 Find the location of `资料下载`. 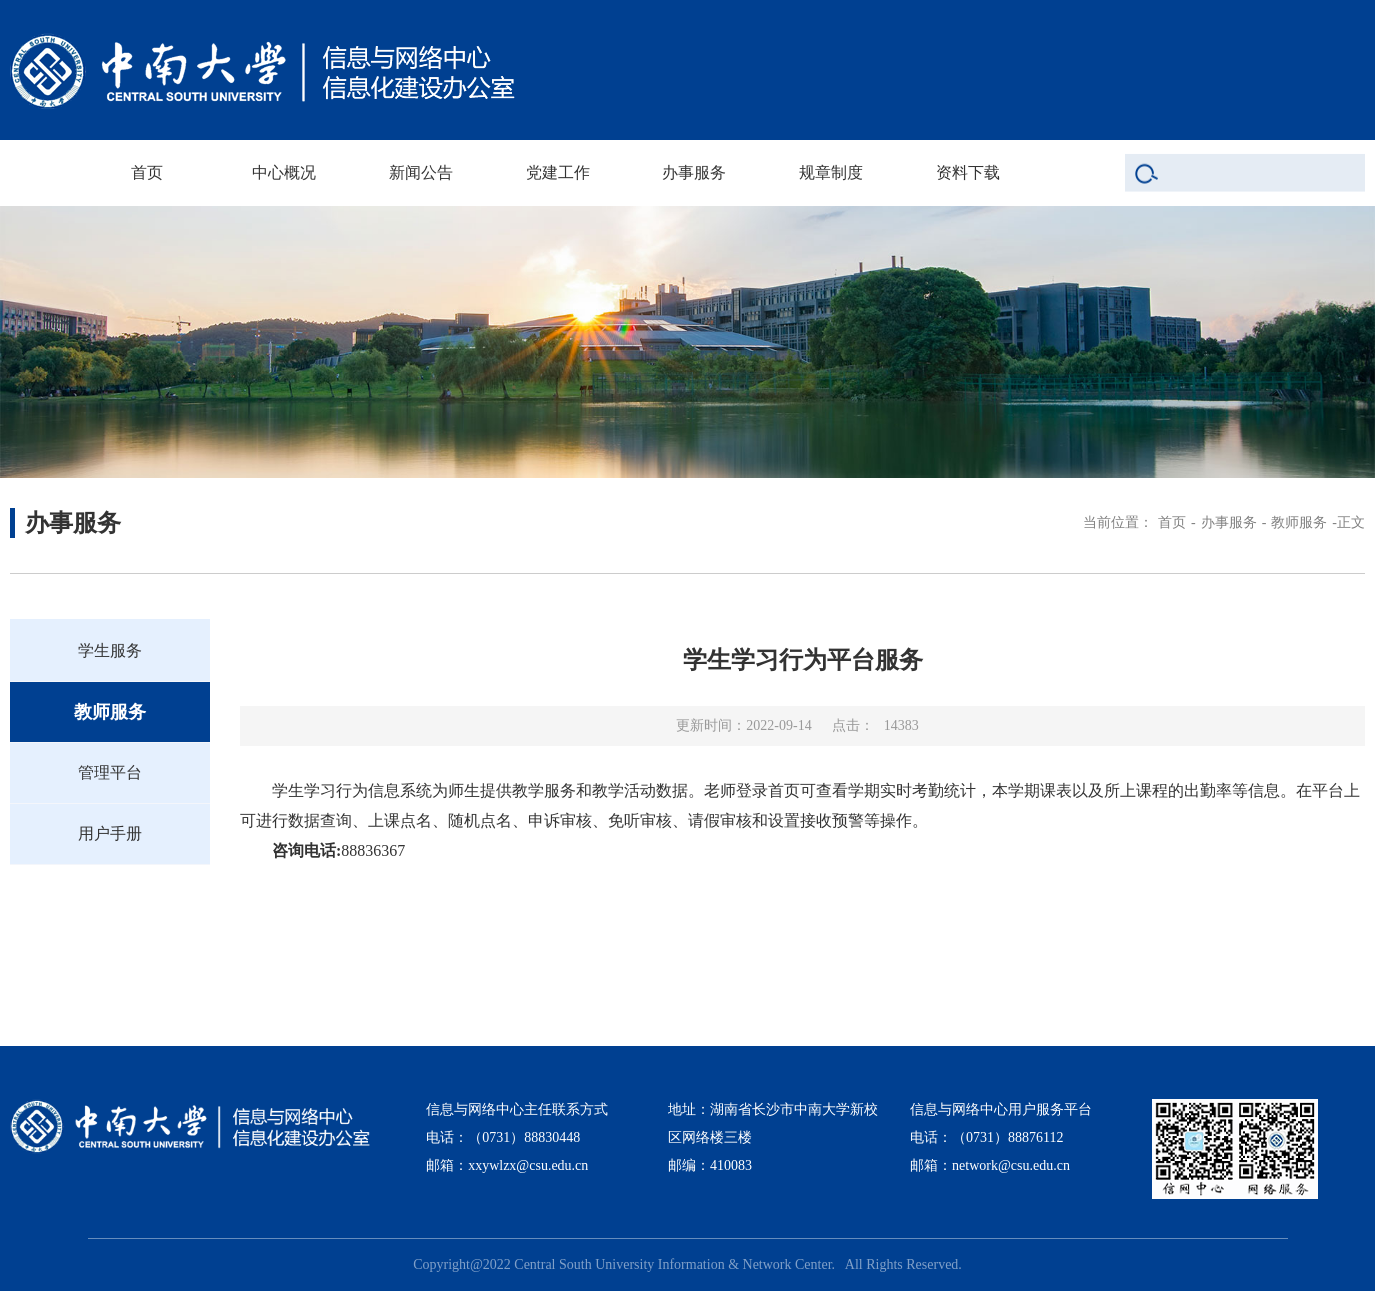

资料下载 is located at coordinates (968, 172).